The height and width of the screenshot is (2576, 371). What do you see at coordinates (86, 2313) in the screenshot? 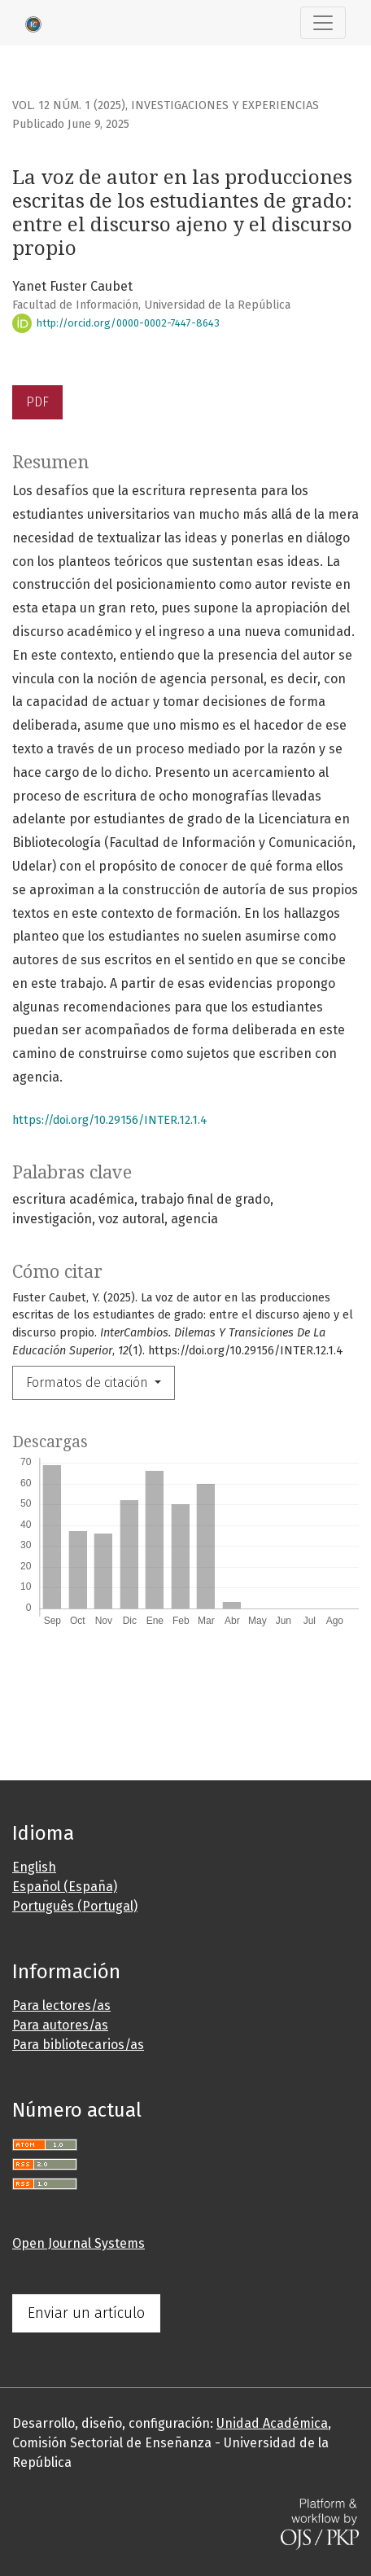
I see `Enviar un artículo` at bounding box center [86, 2313].